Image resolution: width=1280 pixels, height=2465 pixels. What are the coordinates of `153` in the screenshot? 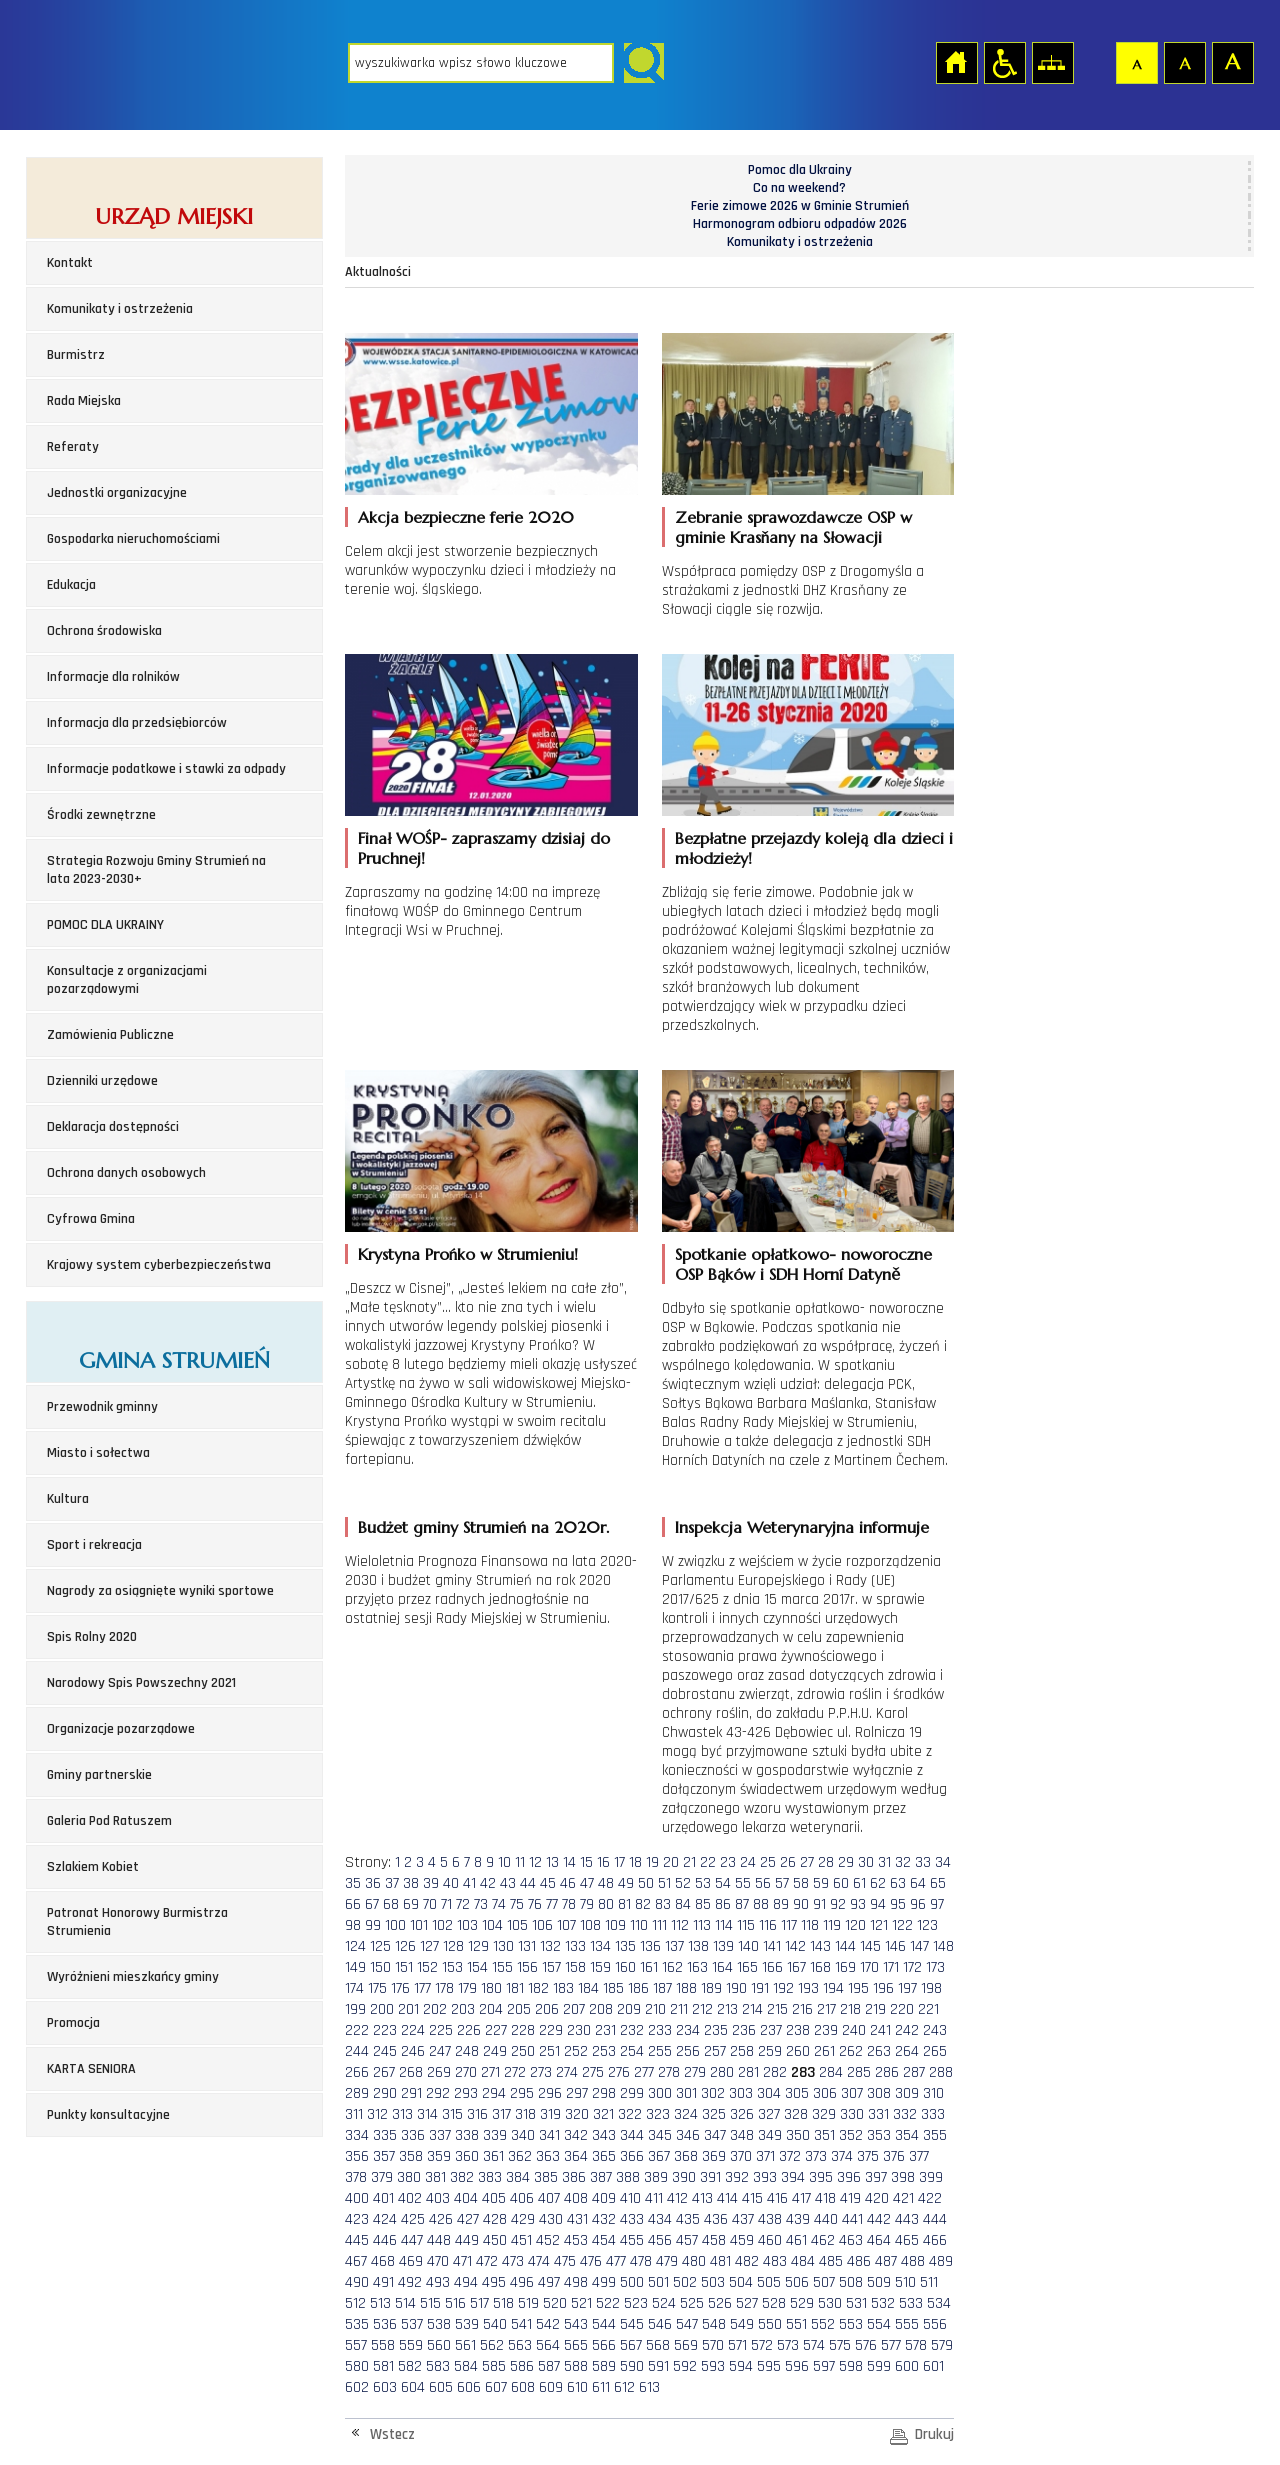 It's located at (452, 1967).